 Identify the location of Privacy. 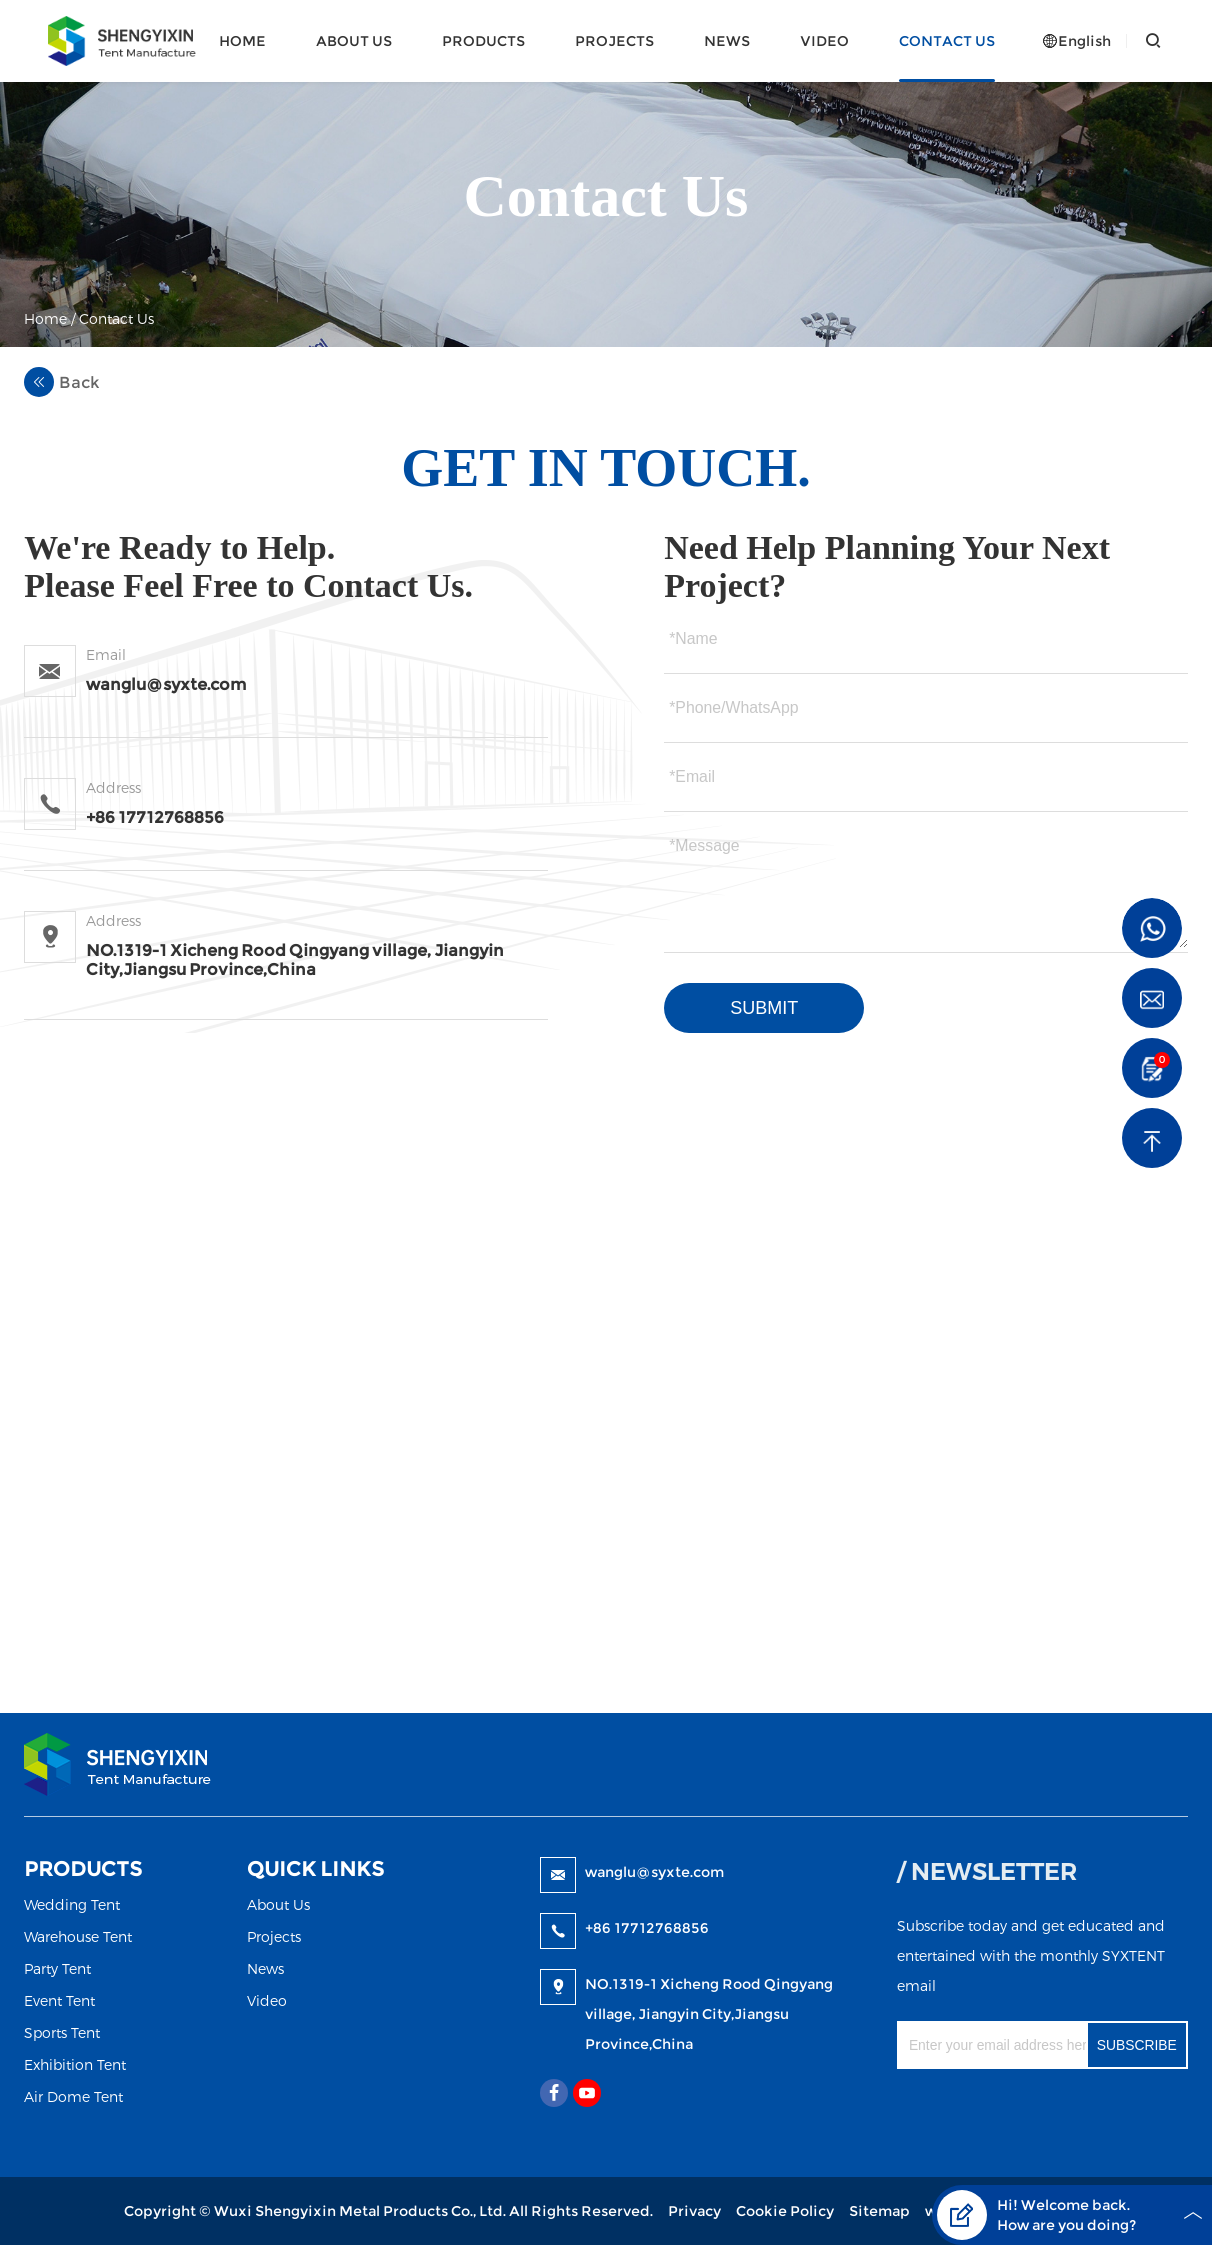
(694, 2211).